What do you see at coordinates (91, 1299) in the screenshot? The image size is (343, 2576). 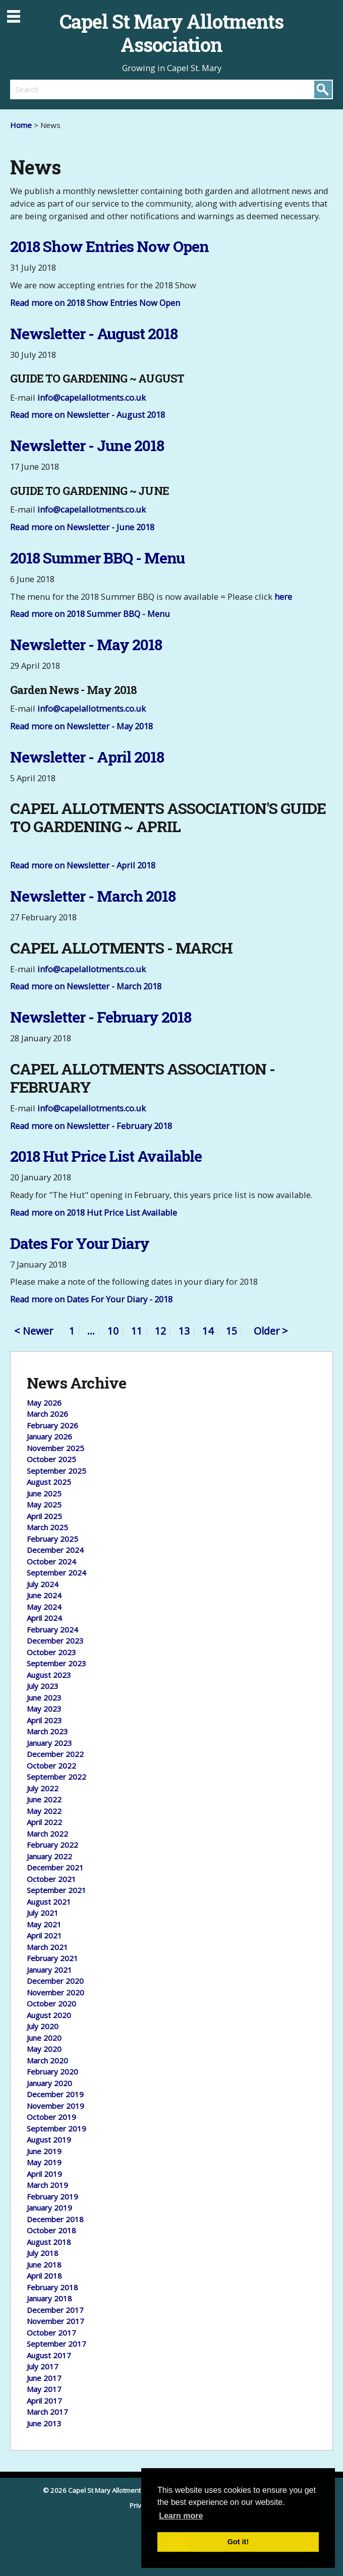 I see `Read more on Dates For Your Diary - 2018` at bounding box center [91, 1299].